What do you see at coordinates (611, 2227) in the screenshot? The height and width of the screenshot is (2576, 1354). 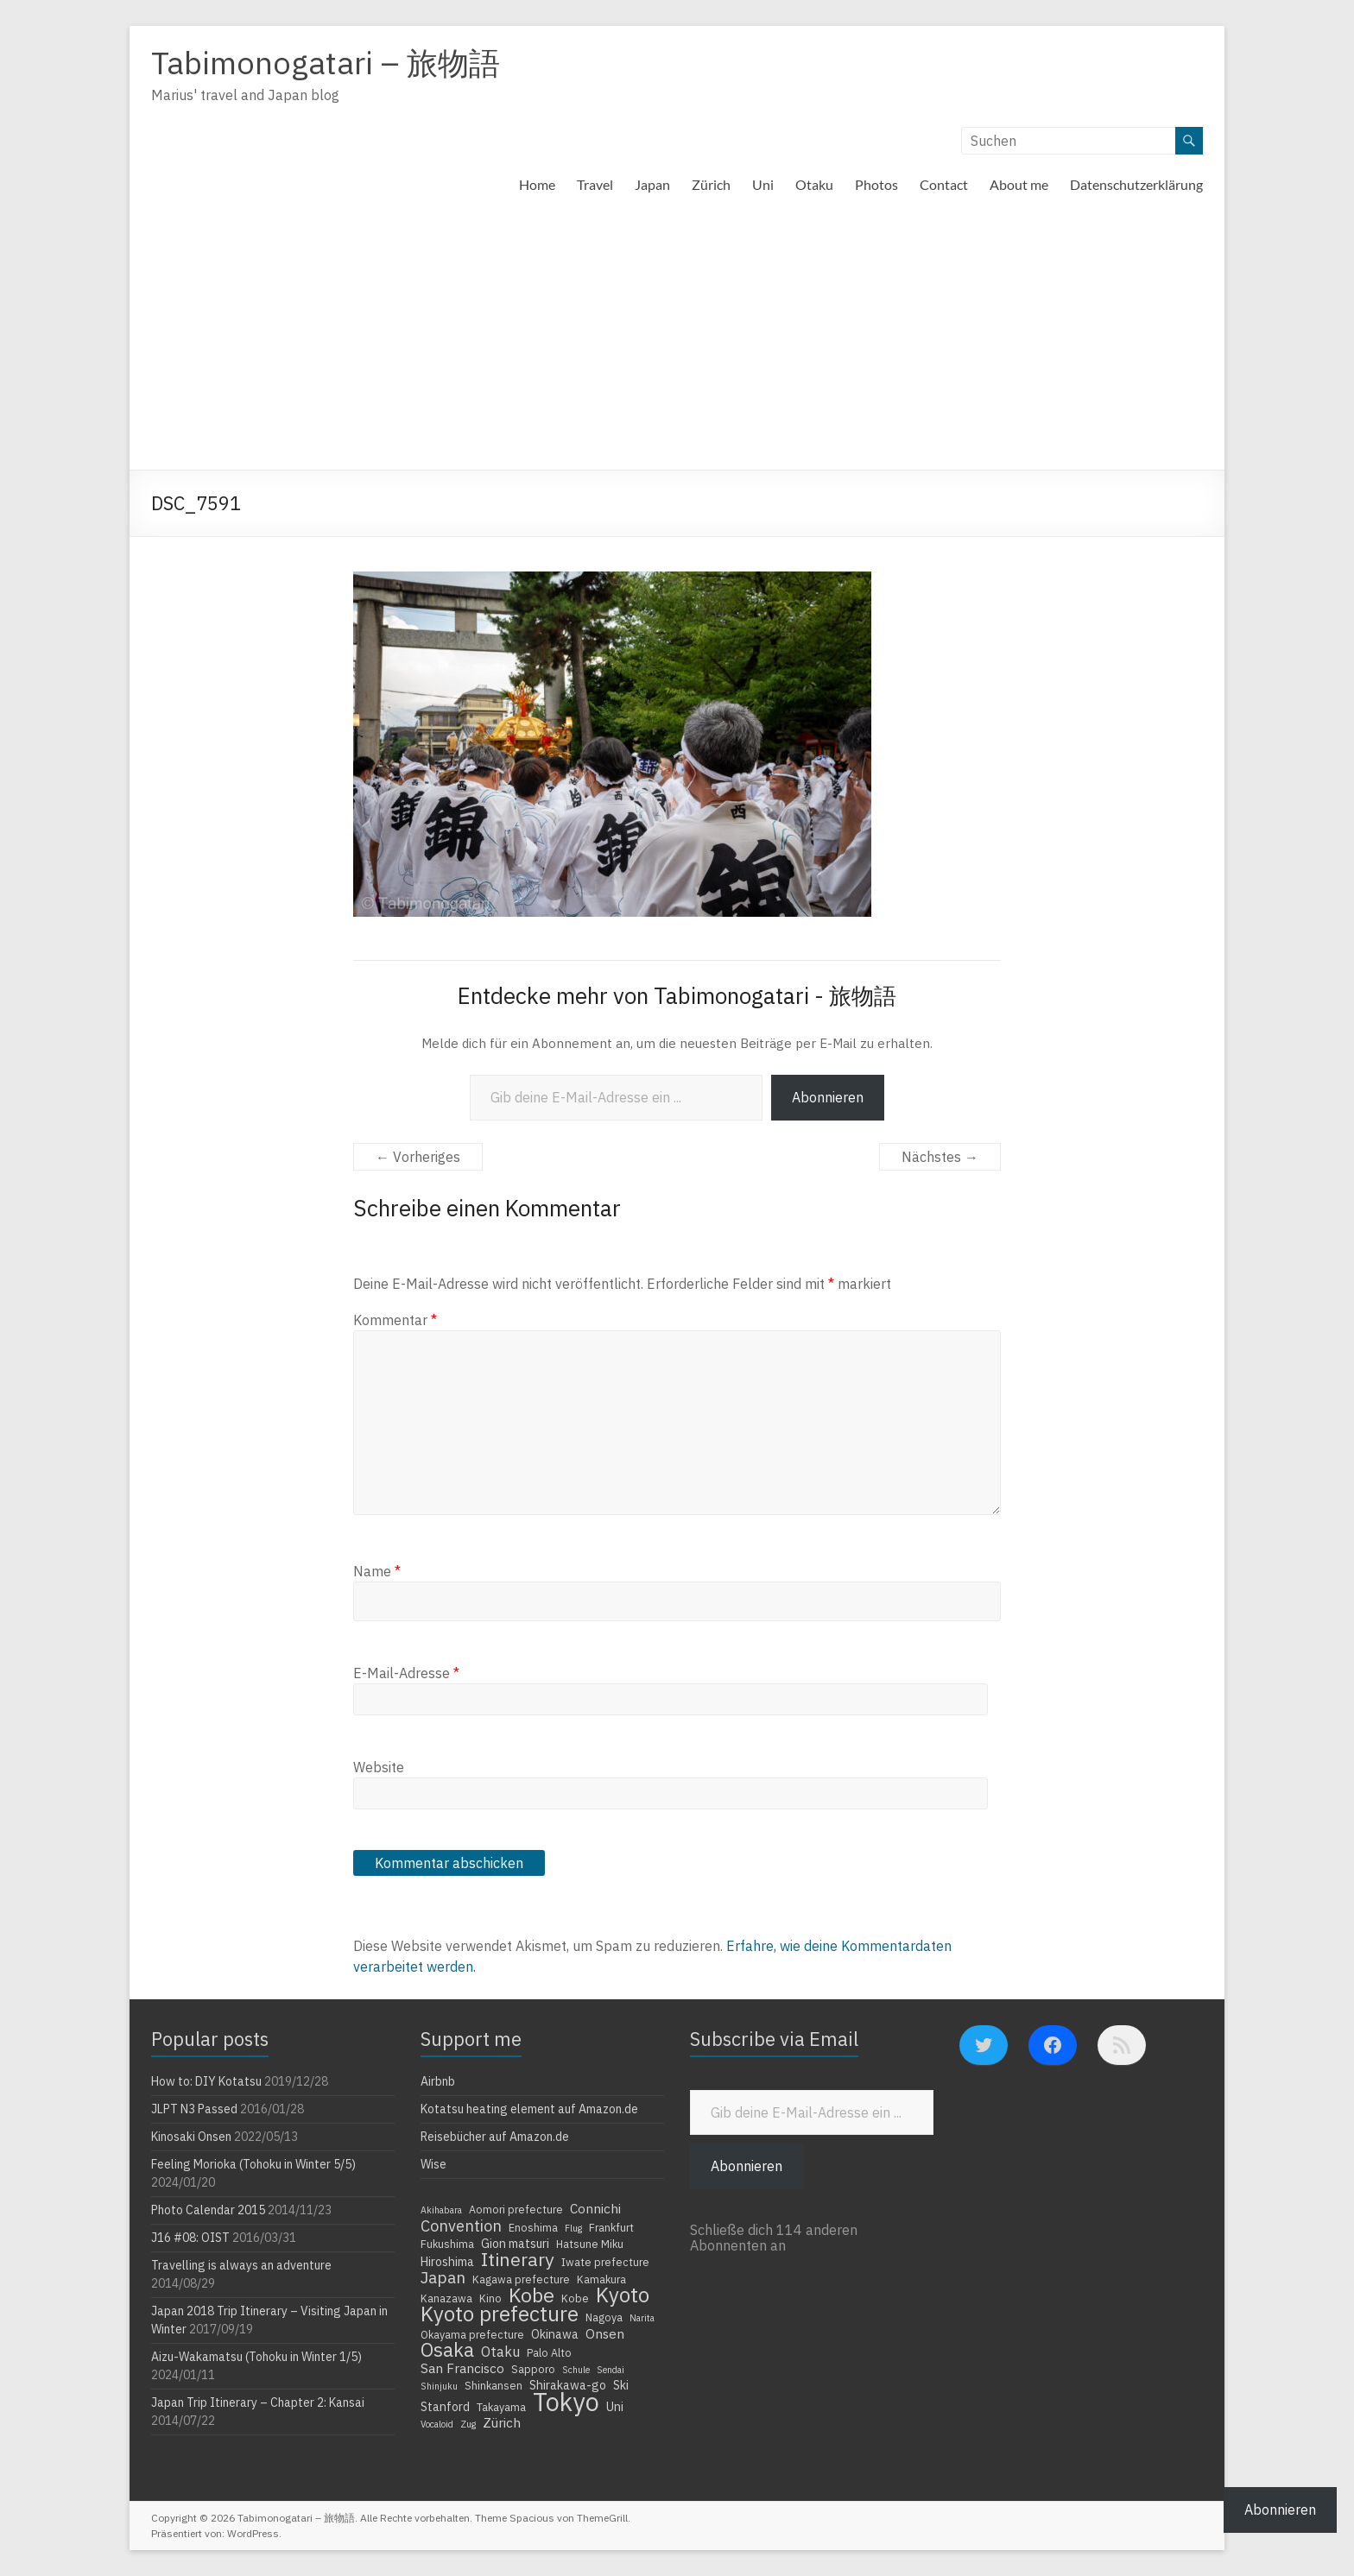 I see `Frankfurt [Frankfurt (4 Einträge)]` at bounding box center [611, 2227].